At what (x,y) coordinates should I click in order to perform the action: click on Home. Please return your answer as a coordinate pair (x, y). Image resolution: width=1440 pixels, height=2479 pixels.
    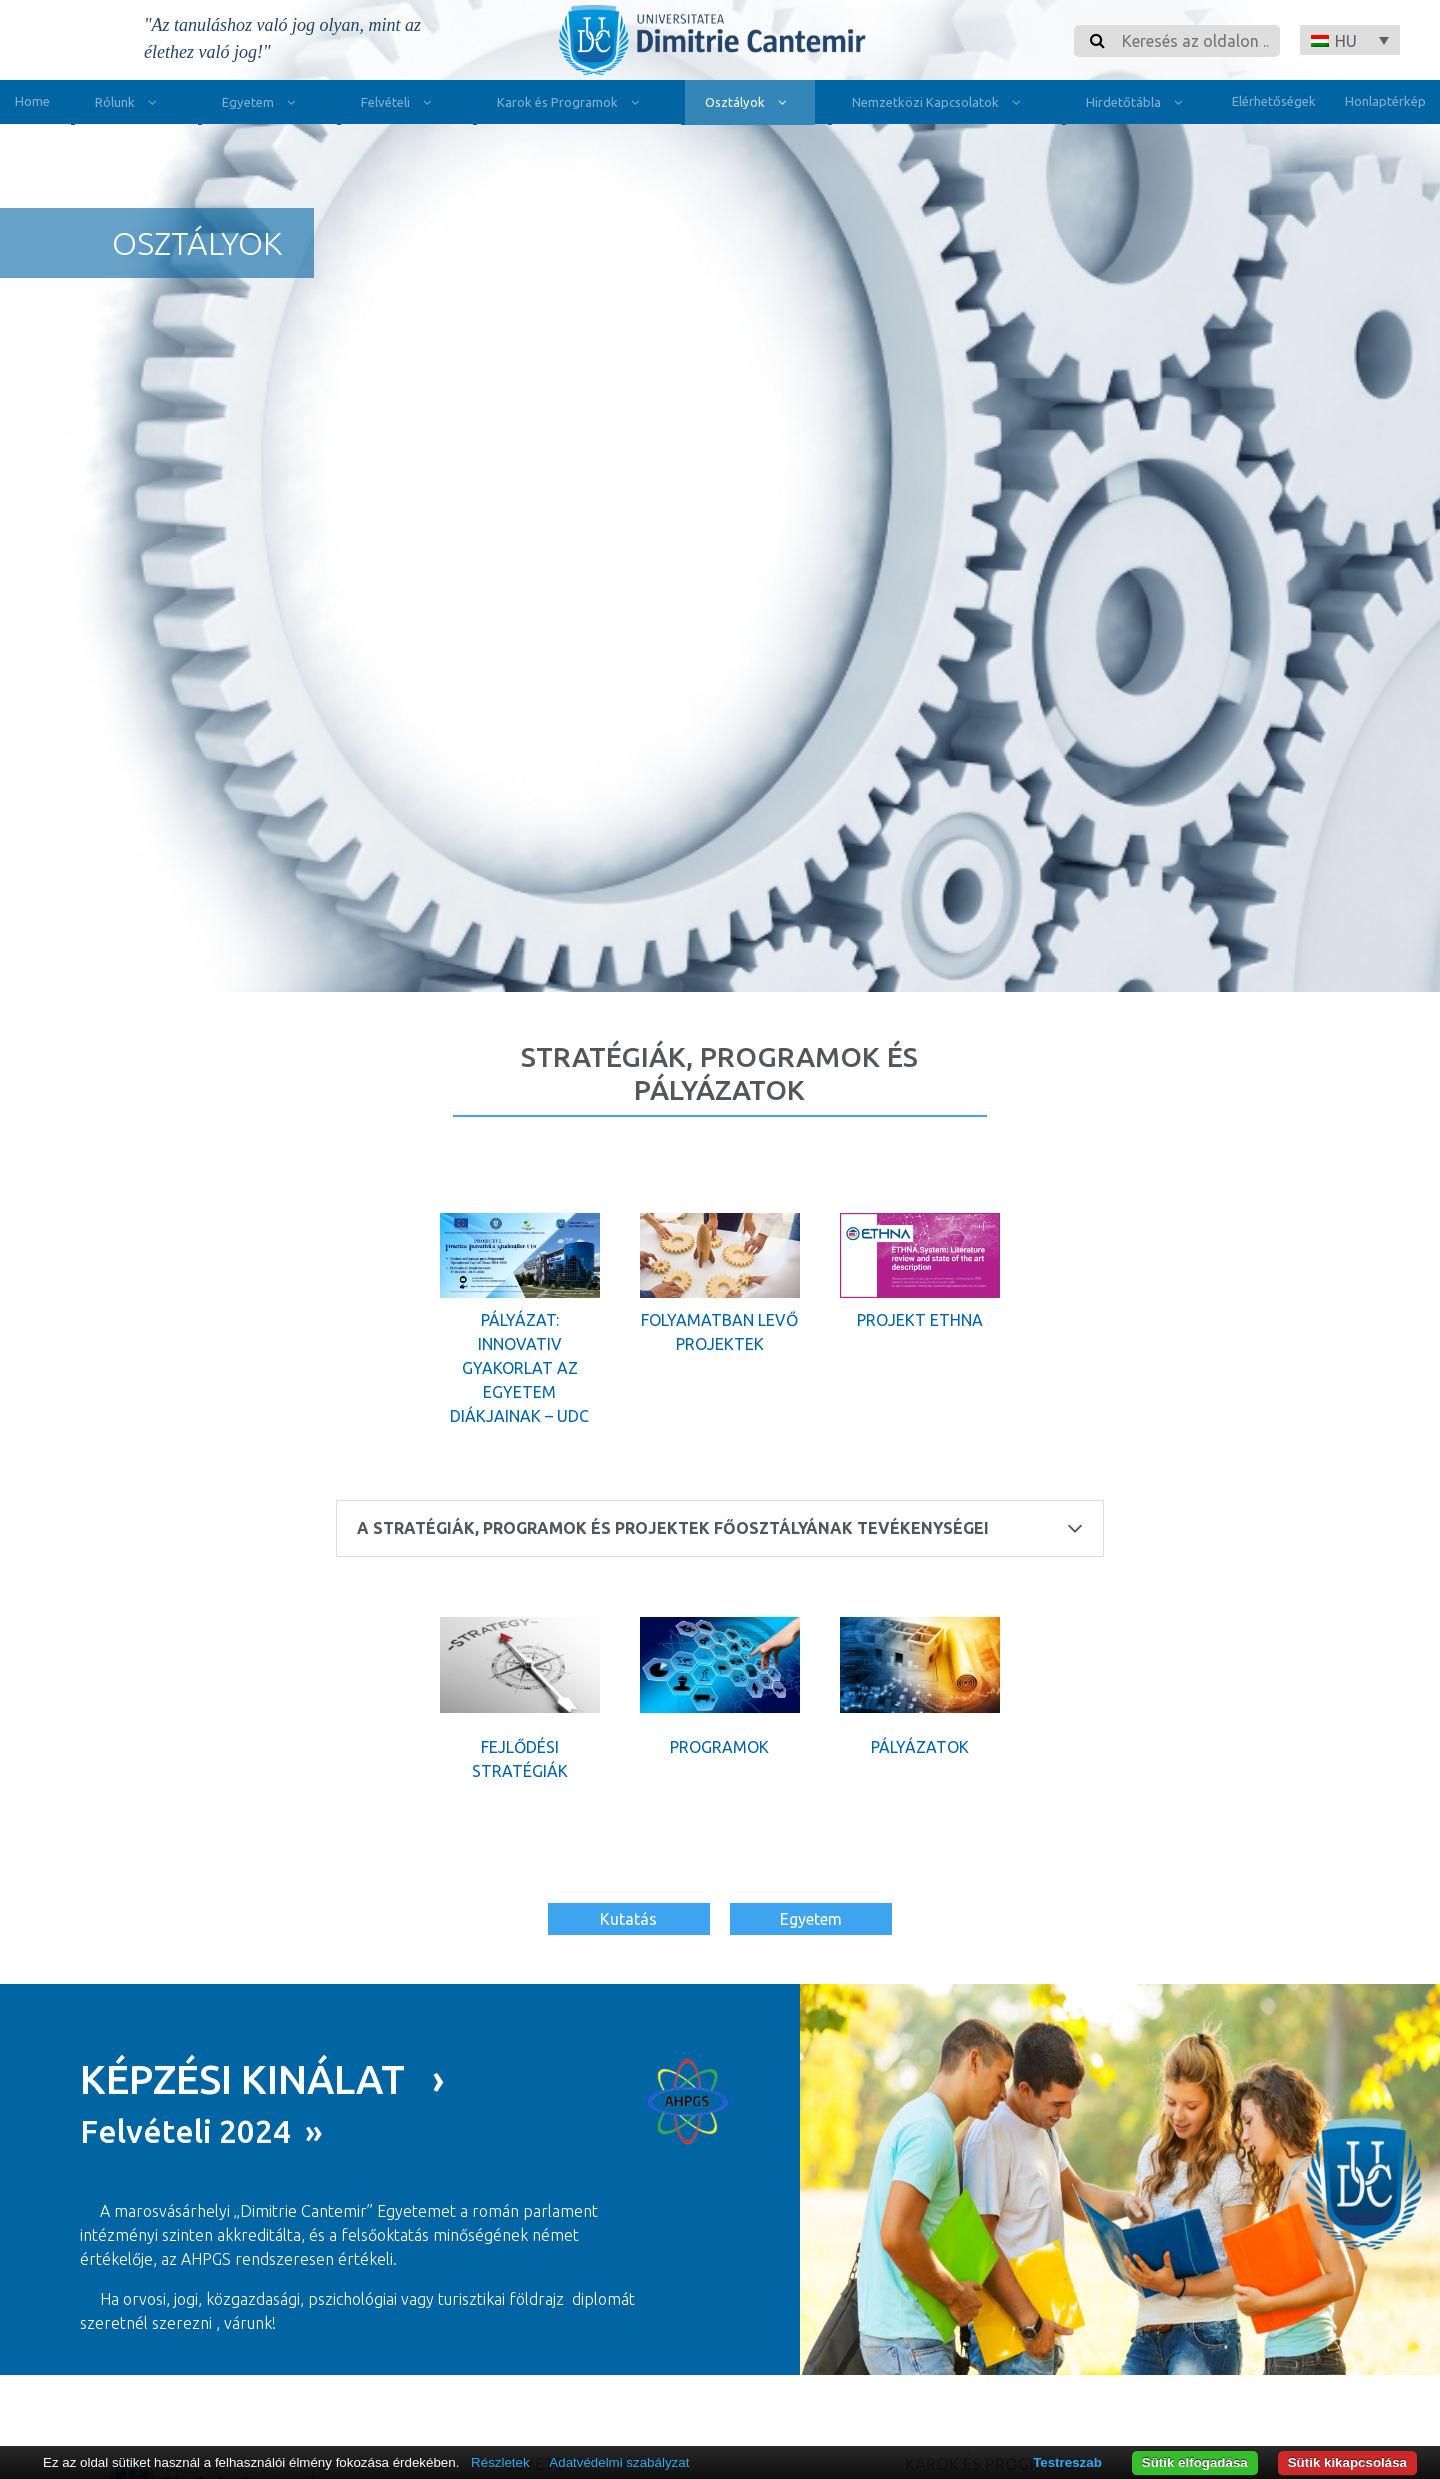
    Looking at the image, I should click on (32, 101).